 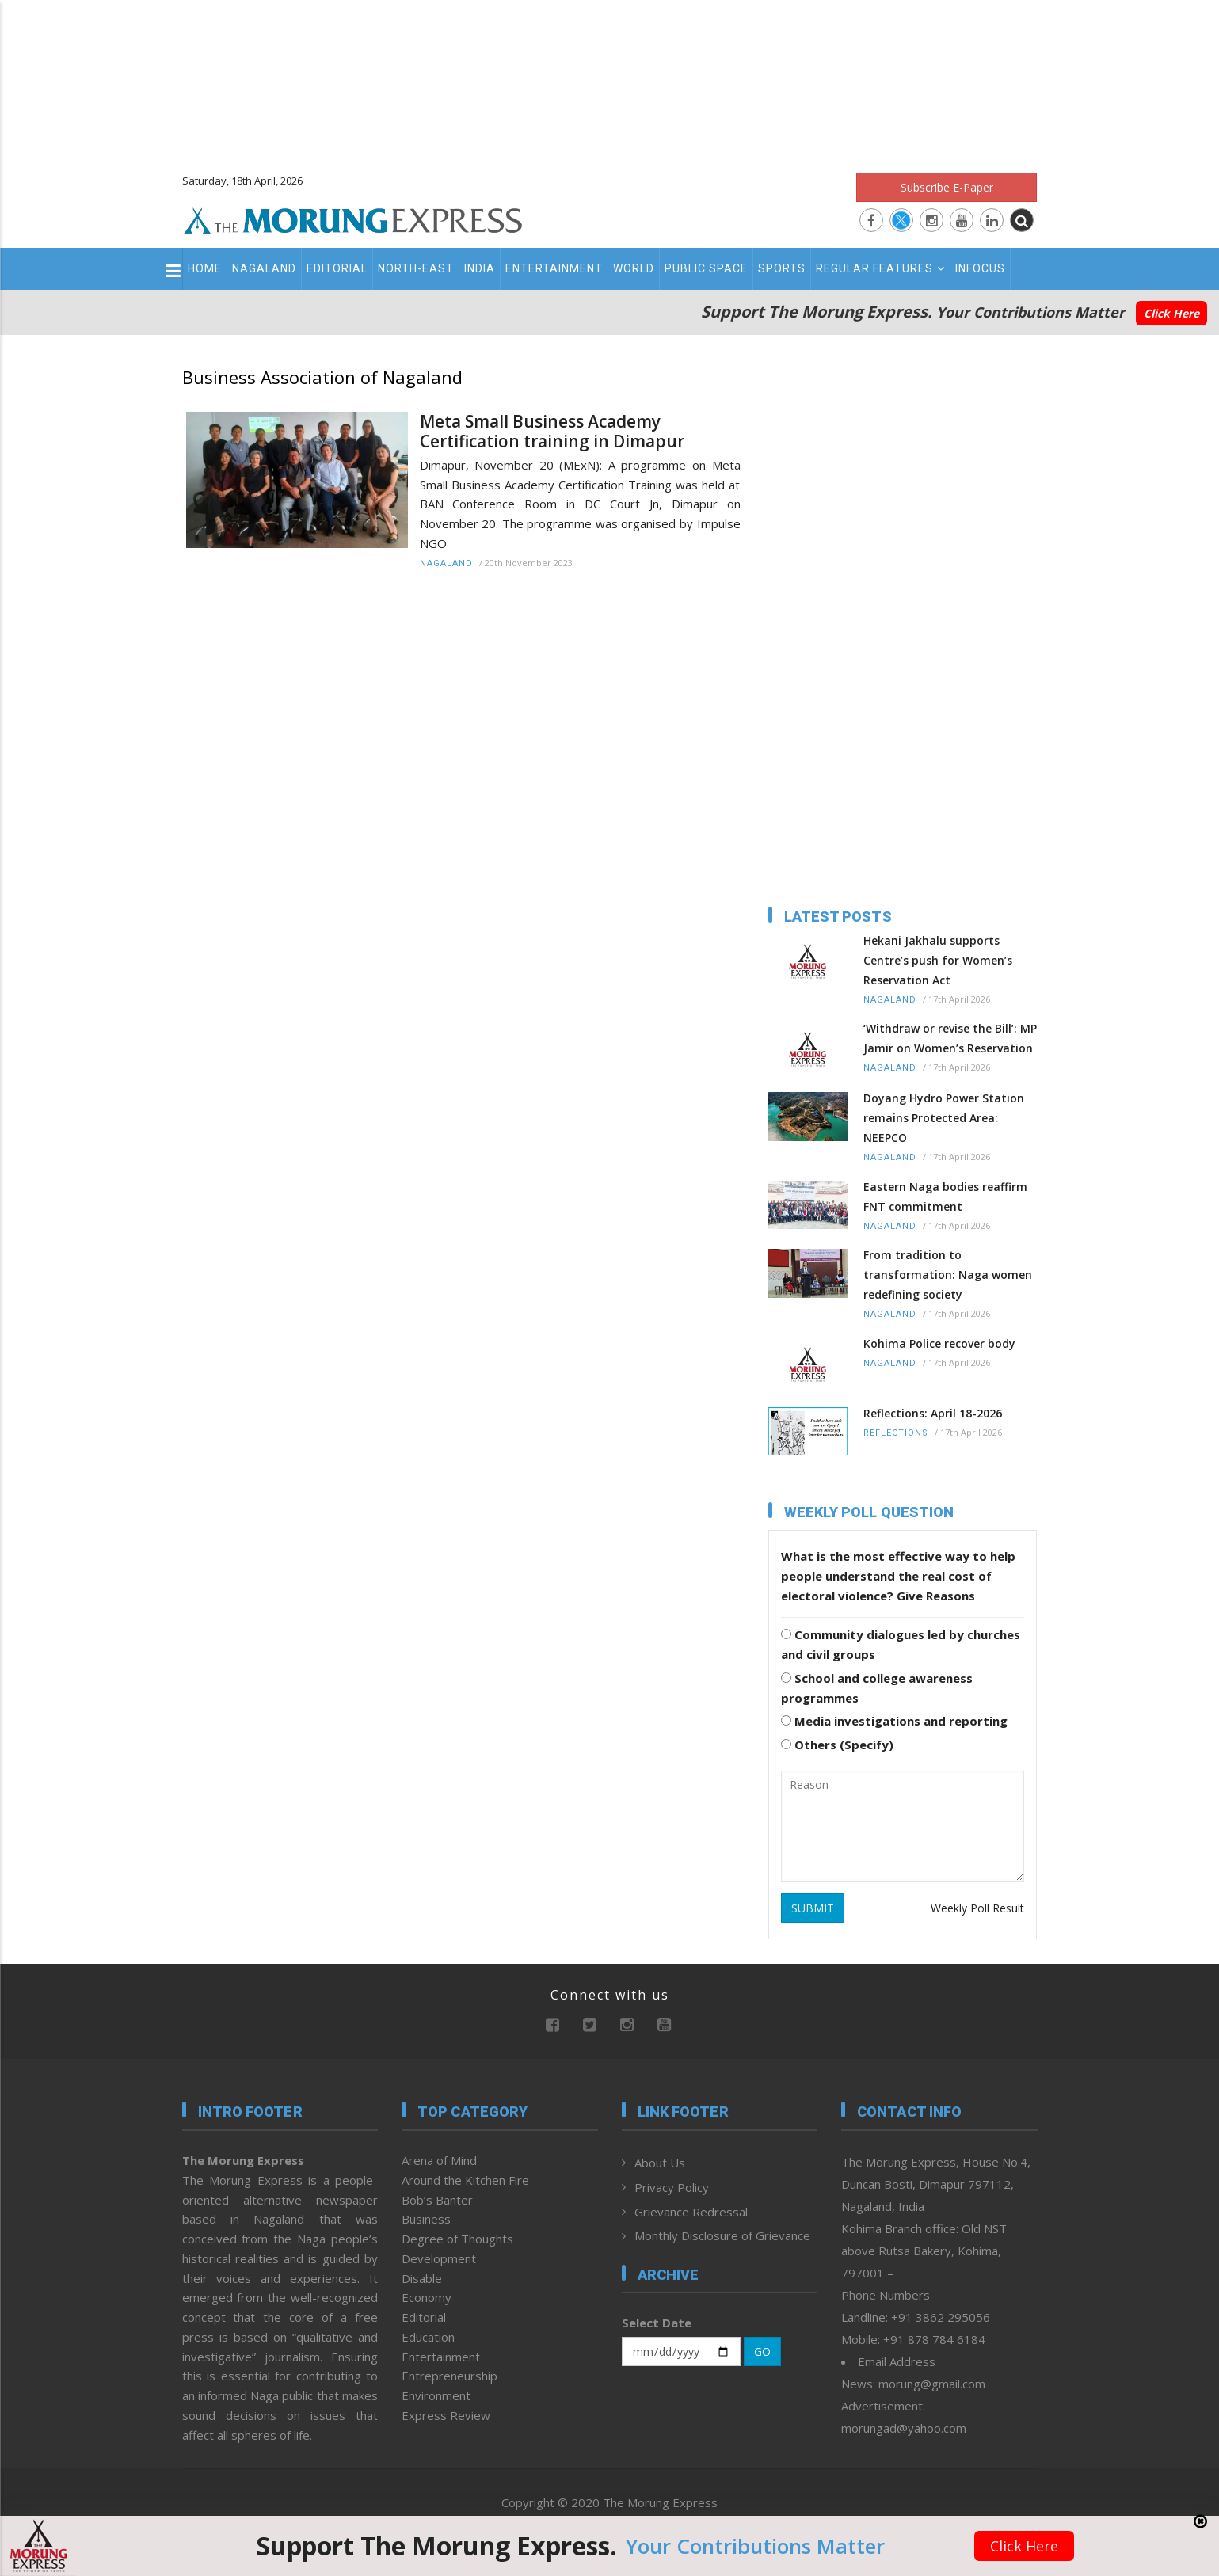 I want to click on Regular Features, so click(x=880, y=268).